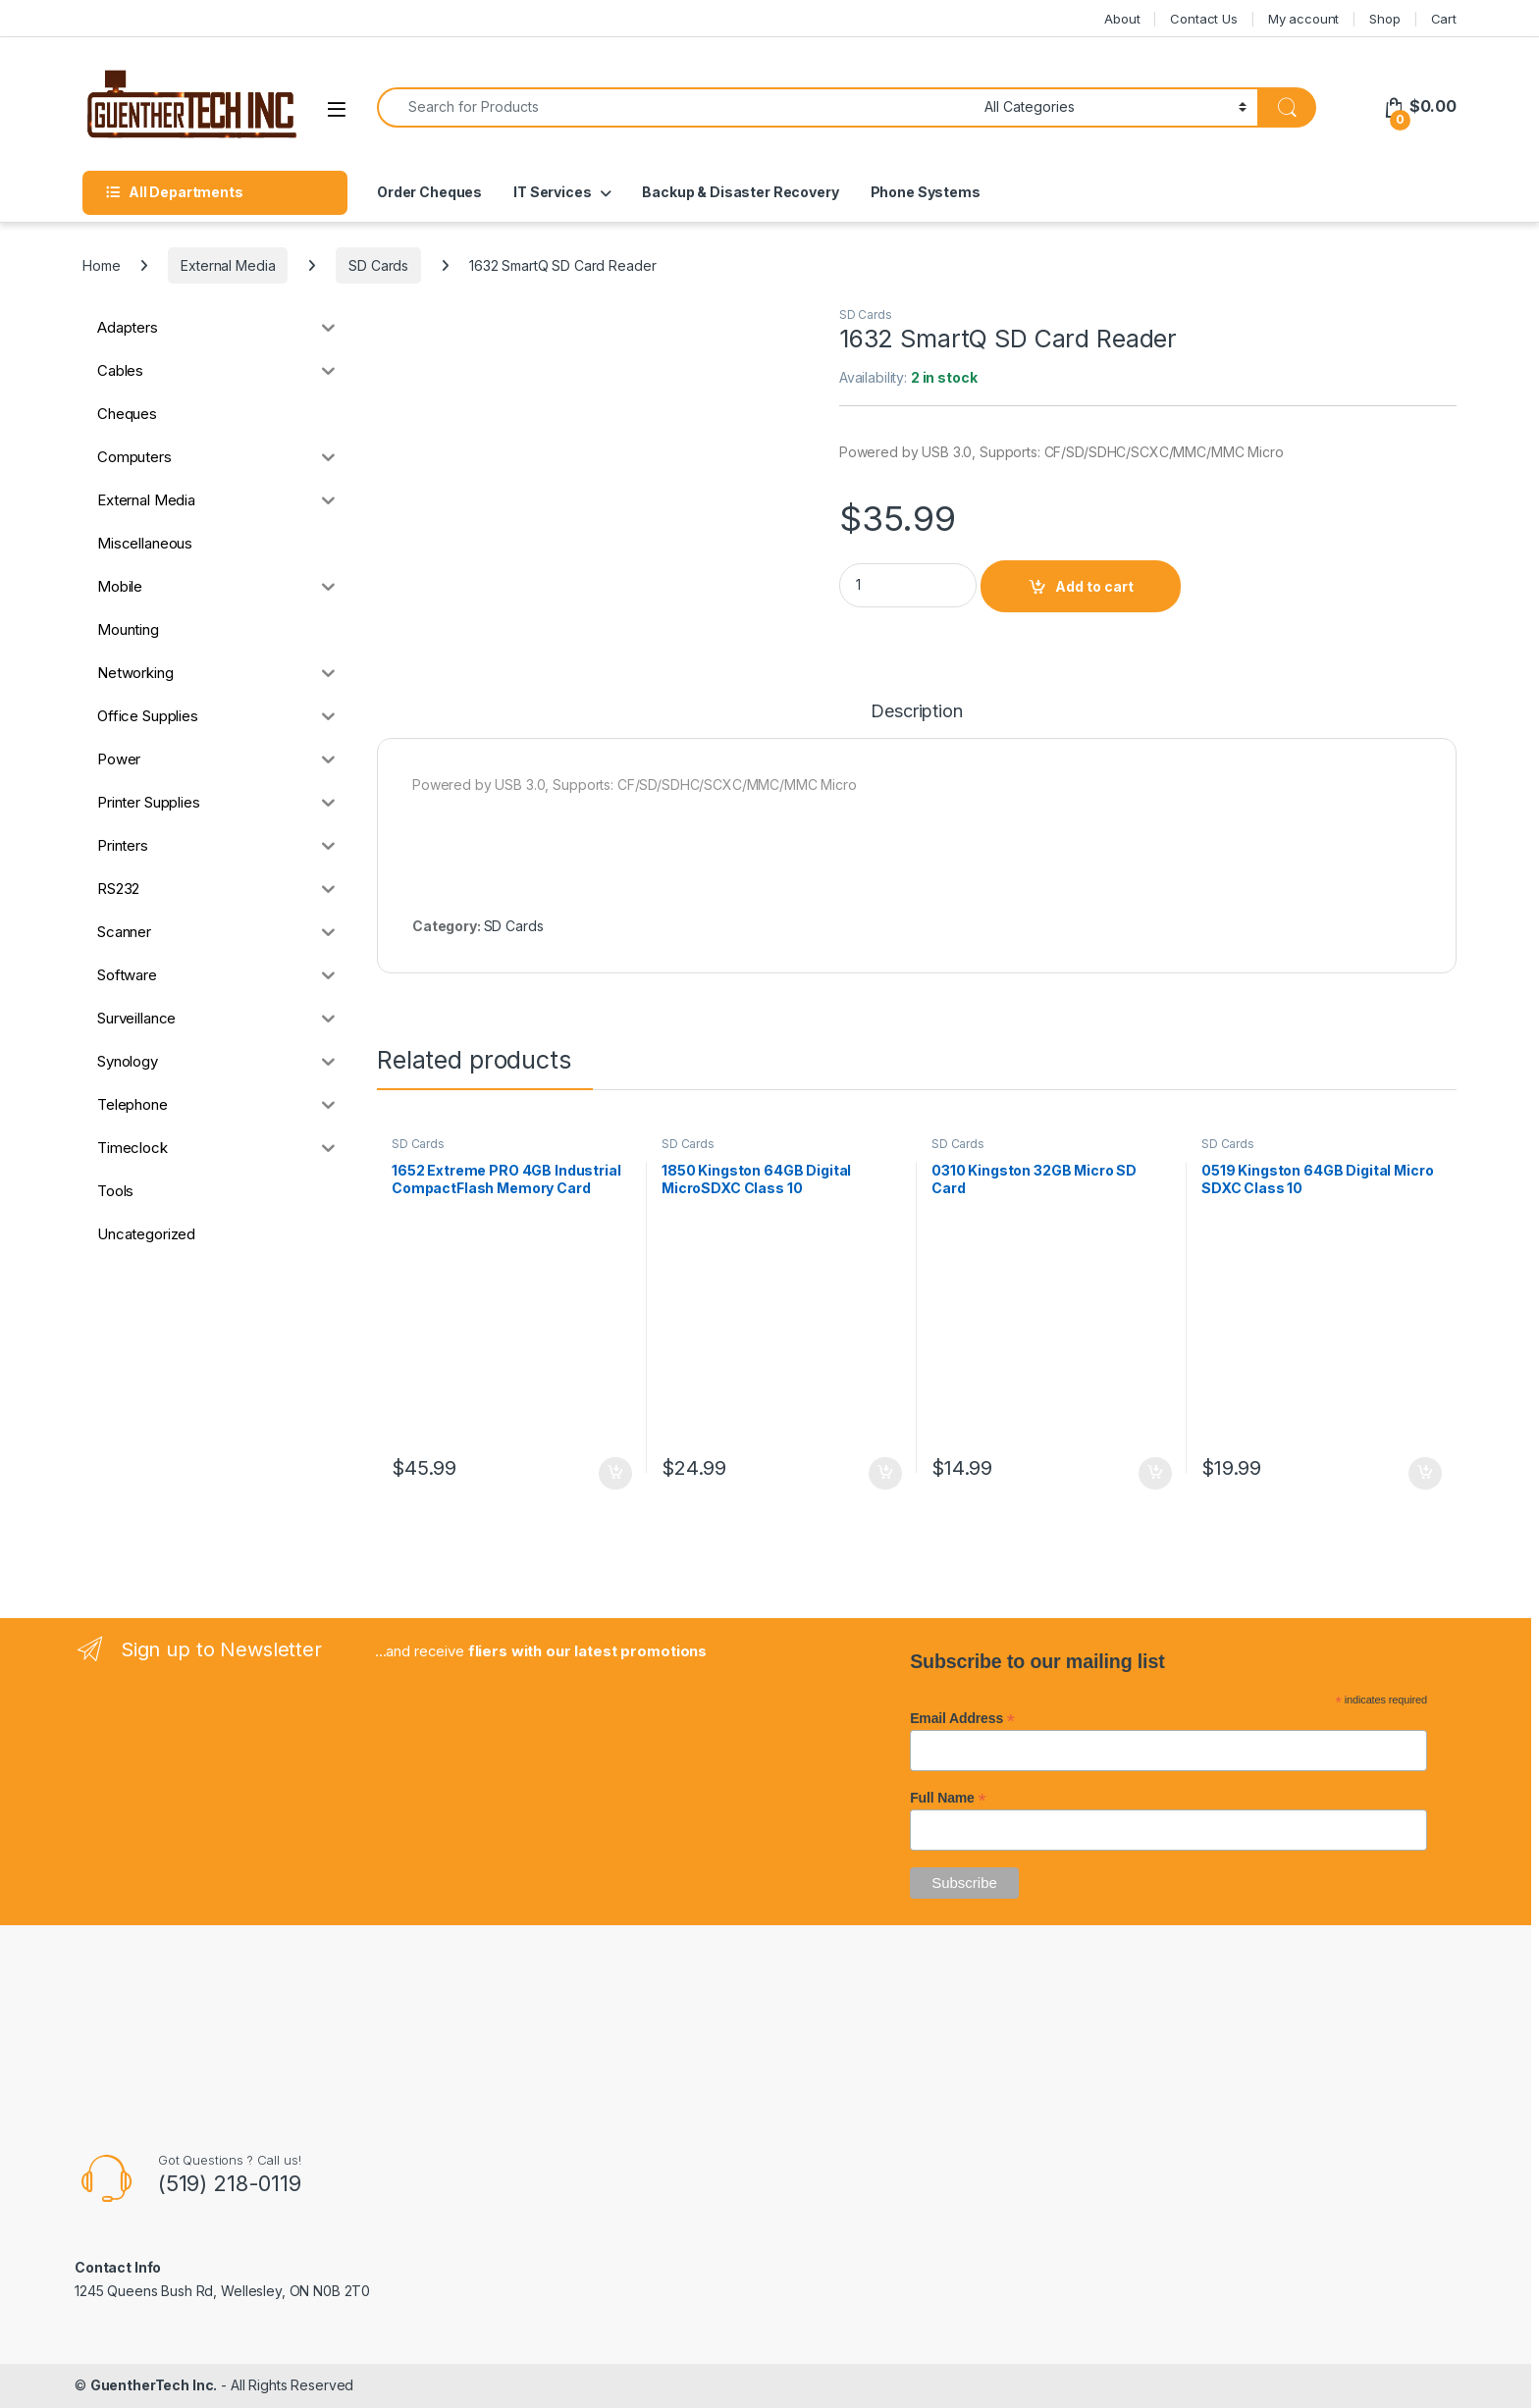 The height and width of the screenshot is (2408, 1539). Describe the element at coordinates (1304, 18) in the screenshot. I see `My account` at that location.